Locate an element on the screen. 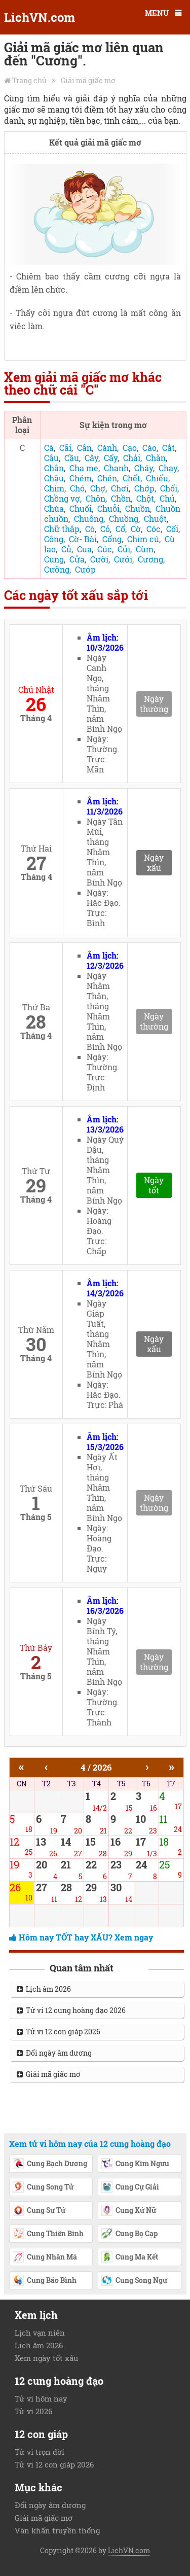 The width and height of the screenshot is (190, 2576). Cung Song Tử is located at coordinates (42, 2187).